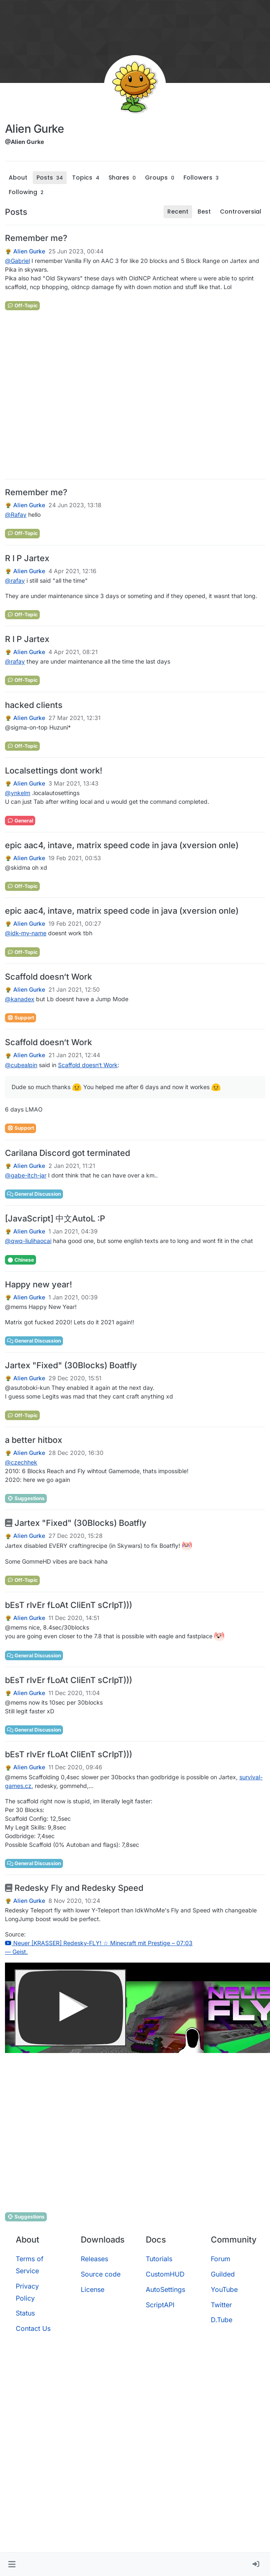 The image size is (270, 2576). What do you see at coordinates (33, 1440) in the screenshot?
I see `a better hitbox` at bounding box center [33, 1440].